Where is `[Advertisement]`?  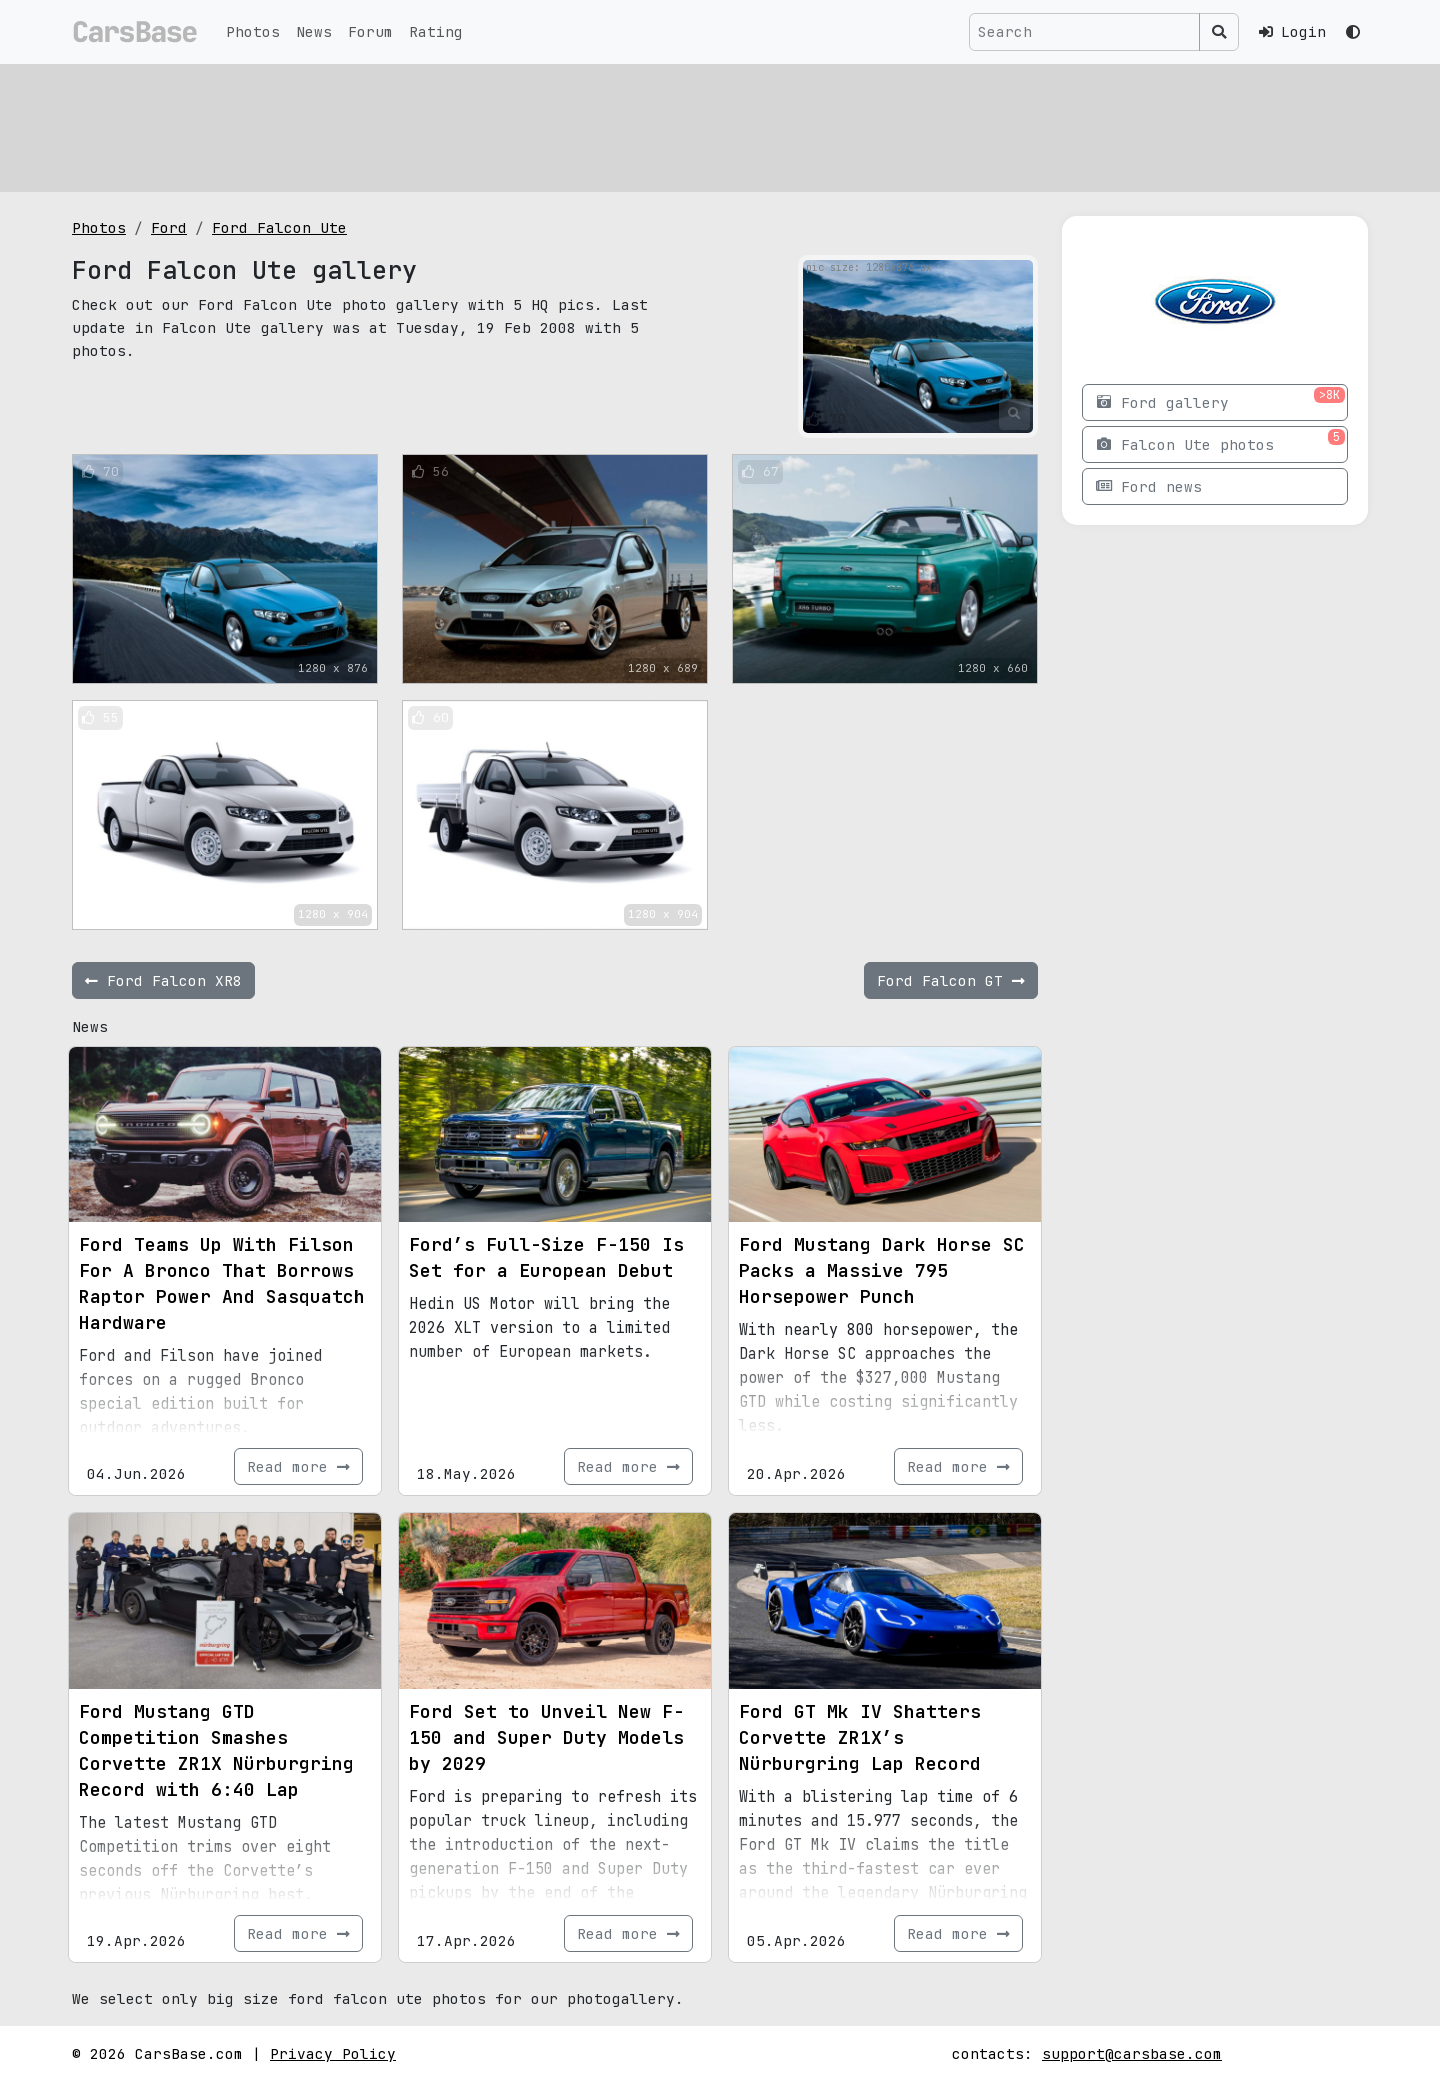 [Advertisement] is located at coordinates (672, 125).